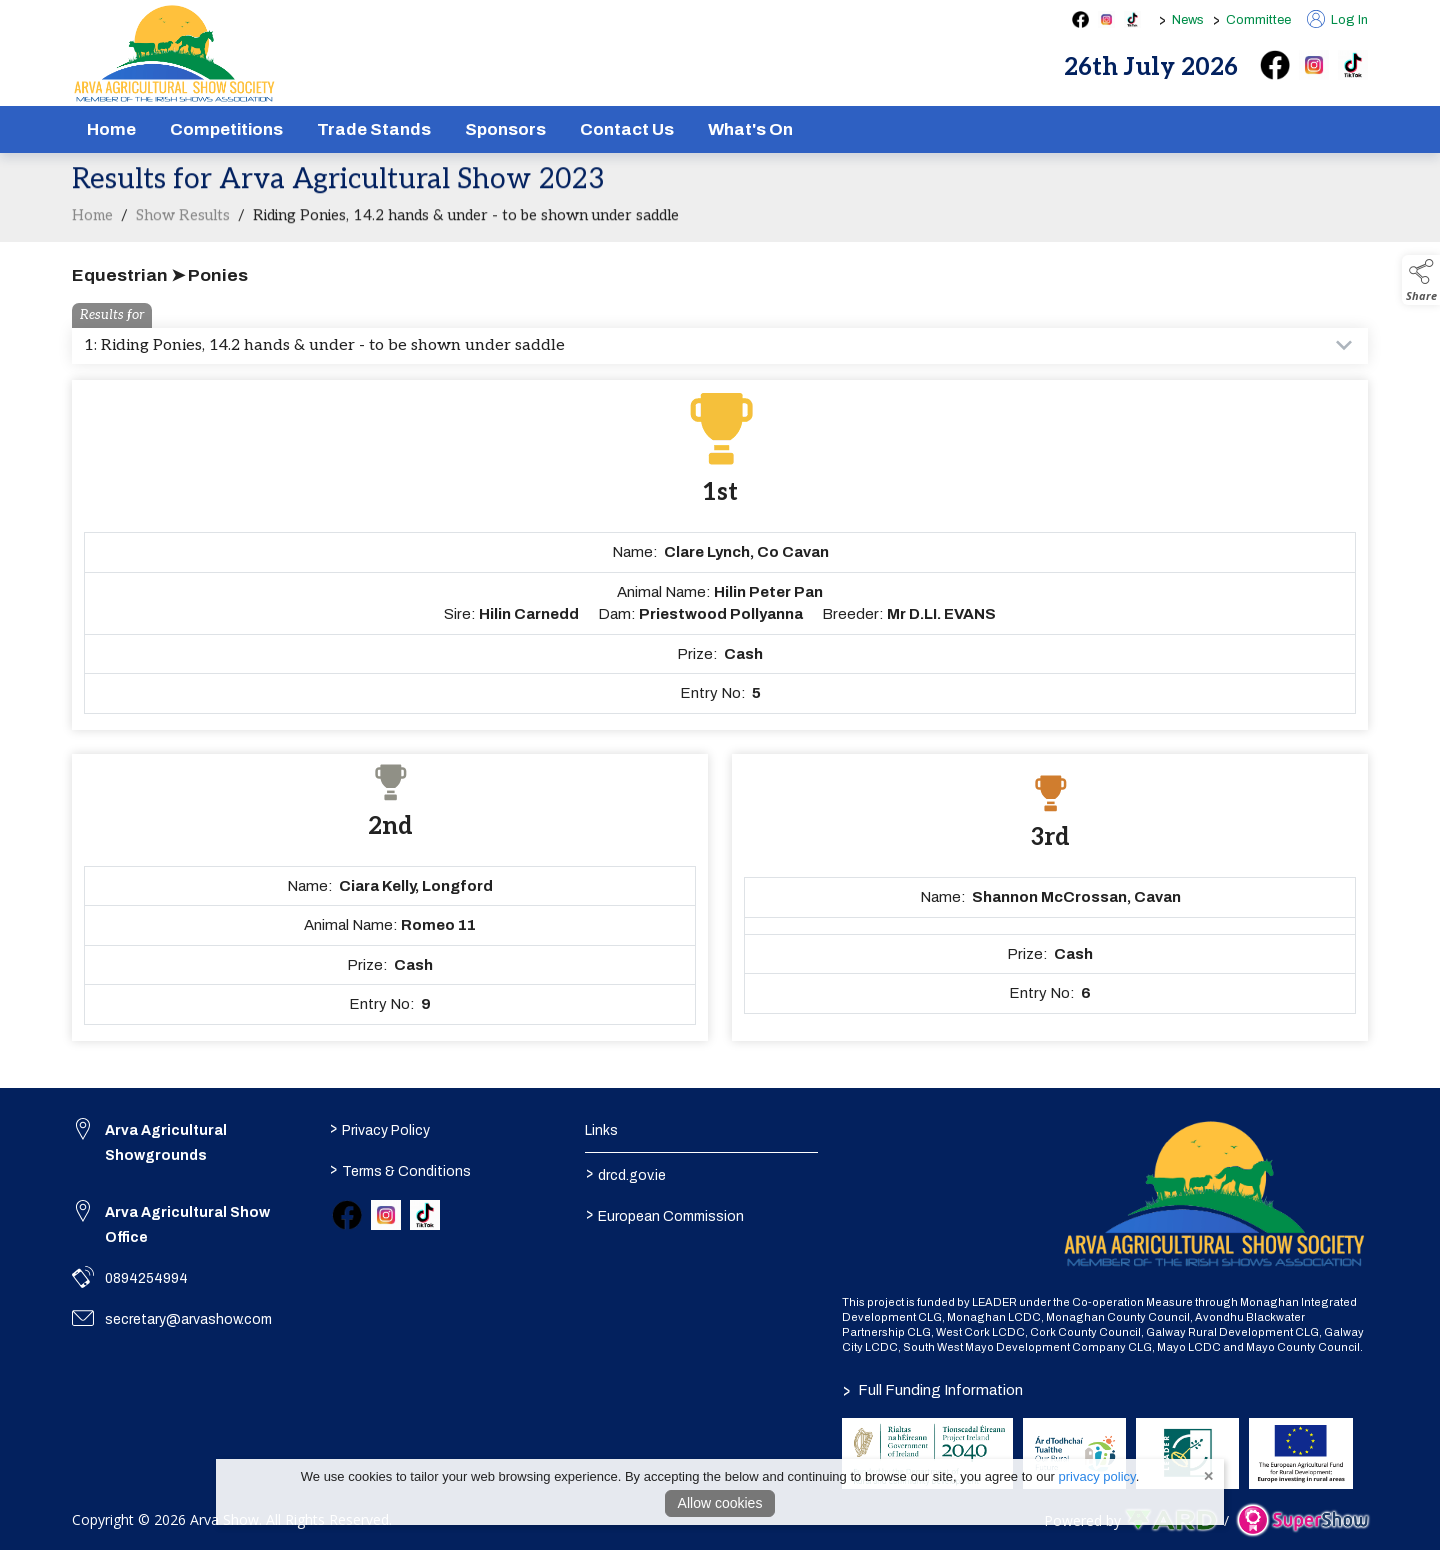 This screenshot has height=1550, width=1440. Describe the element at coordinates (1132, 19) in the screenshot. I see `[tiktok social media page]` at that location.